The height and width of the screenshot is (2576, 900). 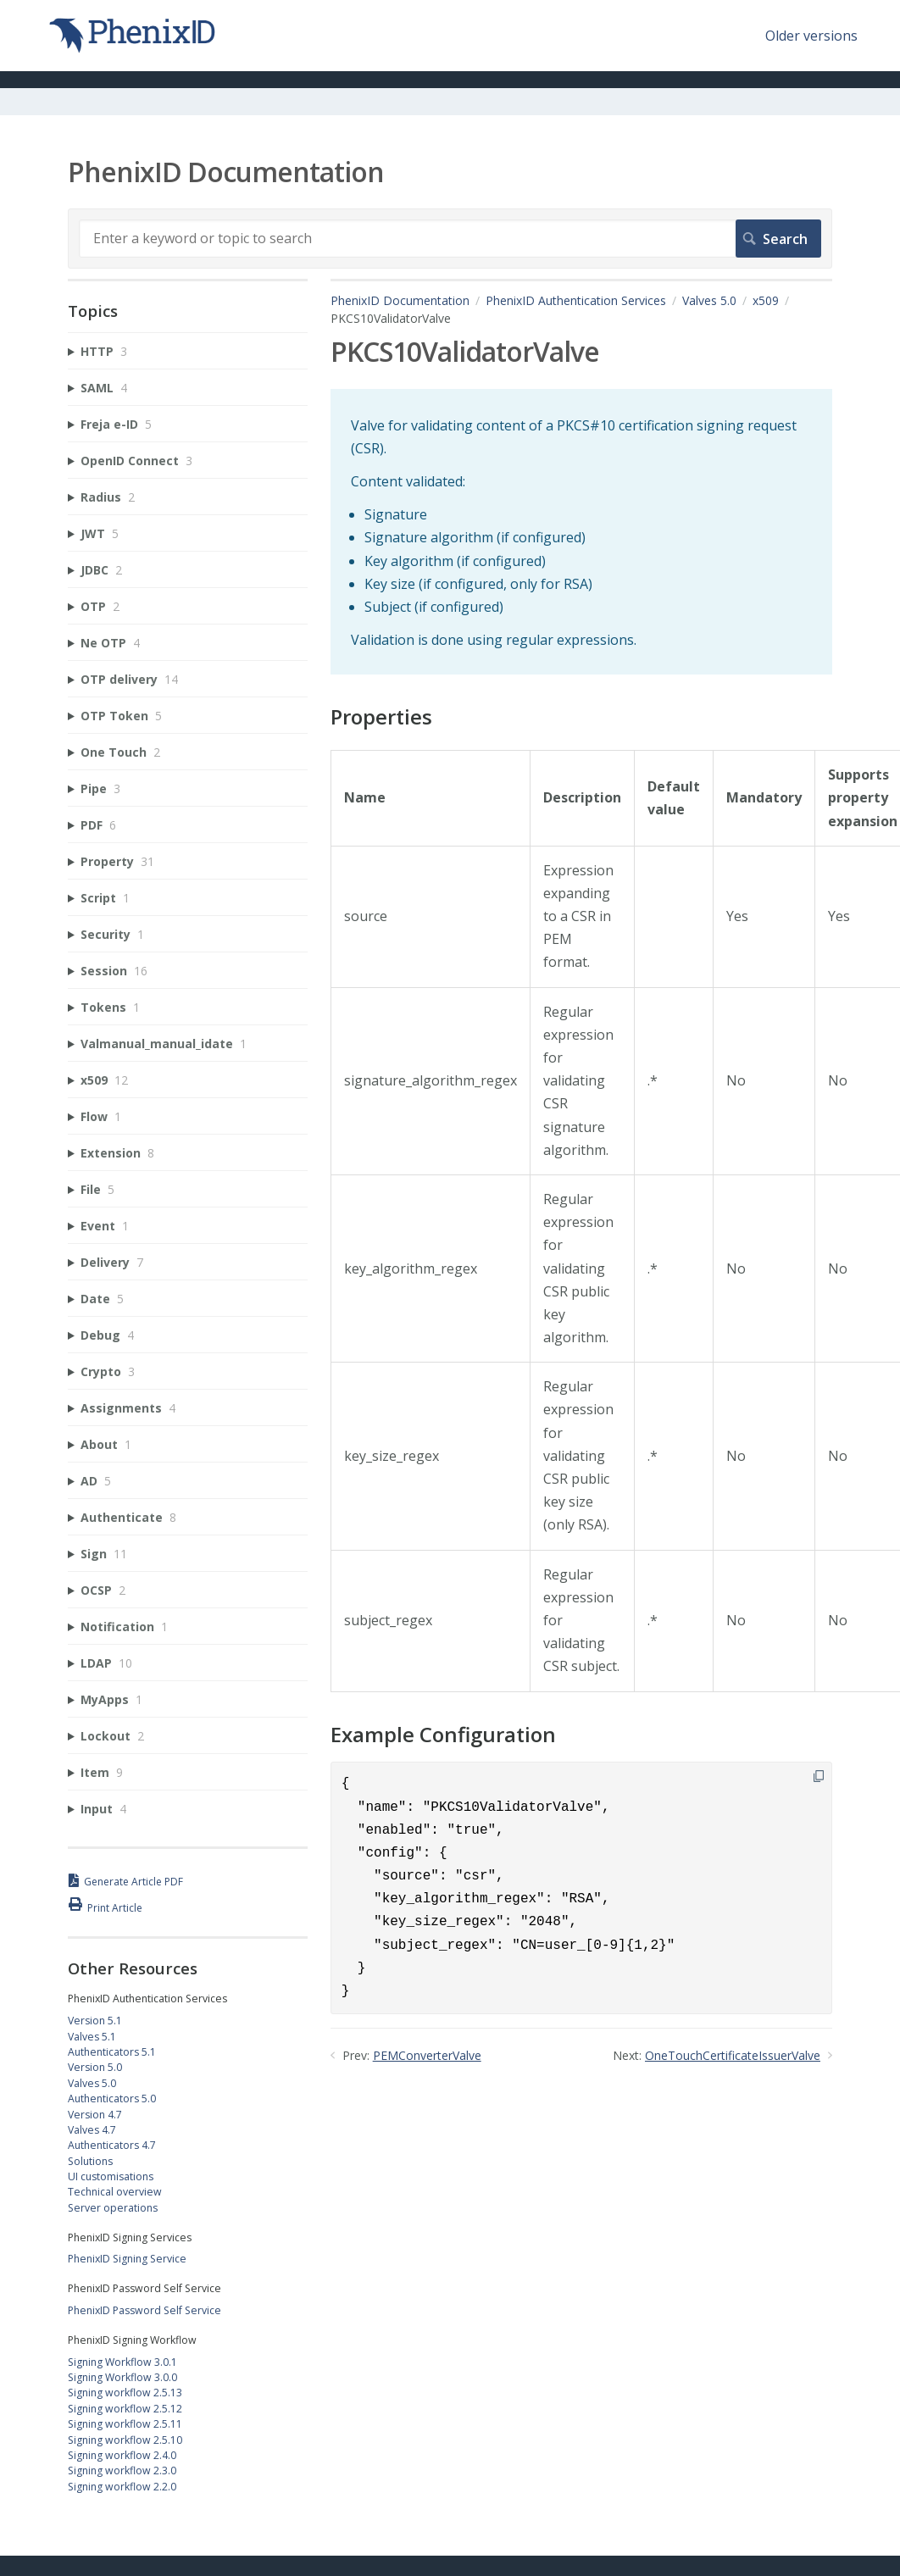 I want to click on Signing workflow 2.3.0, so click(x=122, y=2470).